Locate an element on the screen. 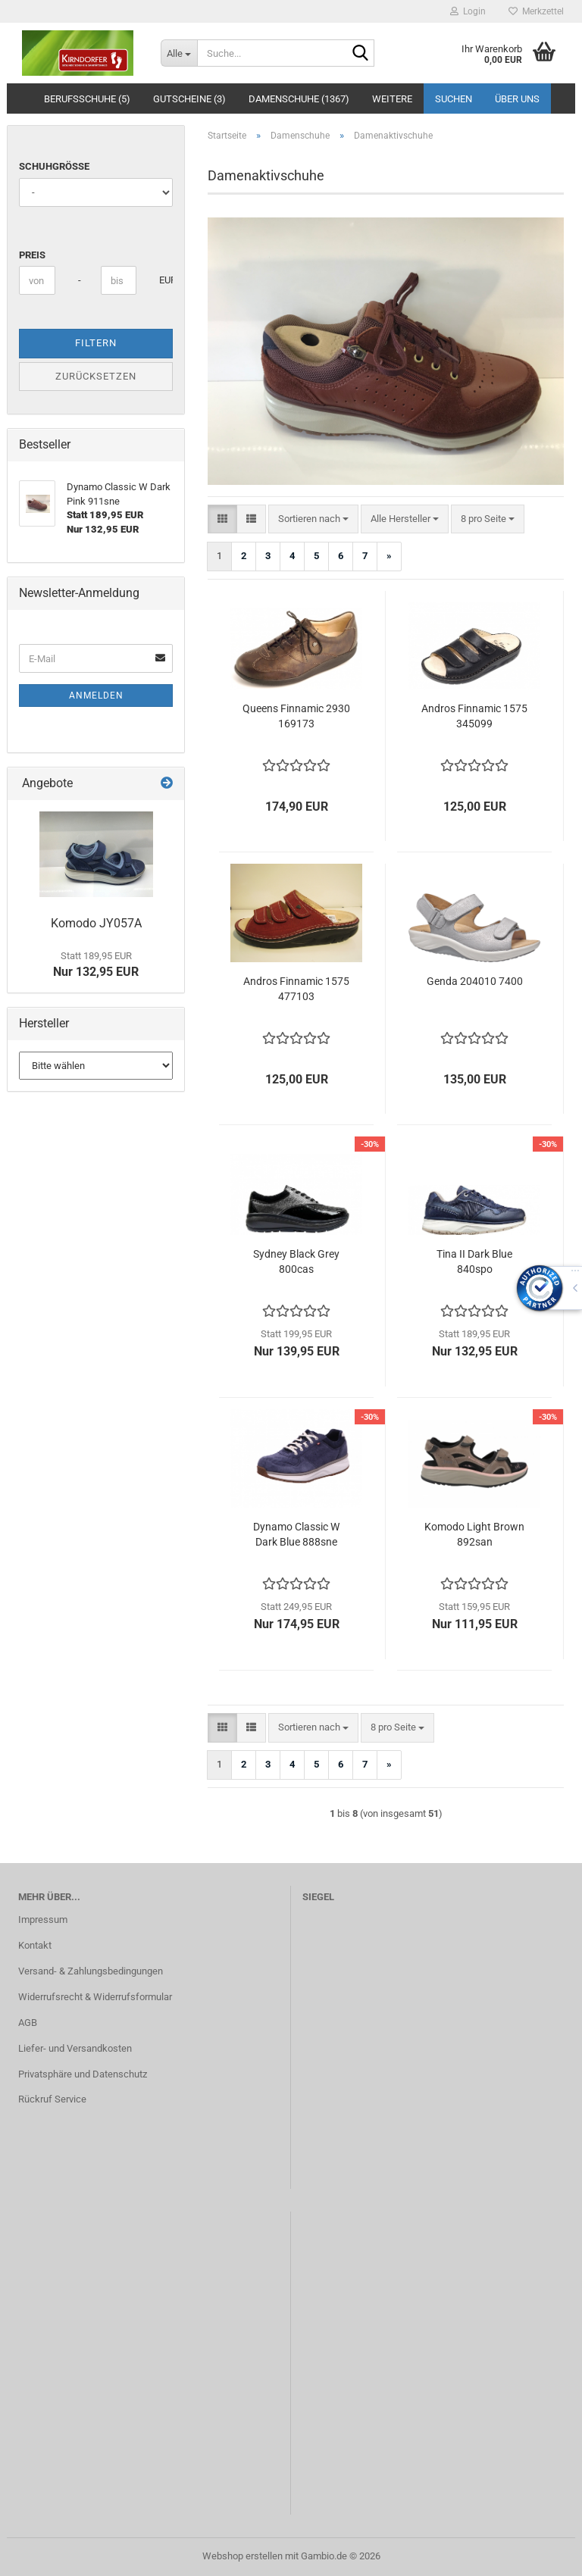  Zurücksetzen is located at coordinates (95, 376).